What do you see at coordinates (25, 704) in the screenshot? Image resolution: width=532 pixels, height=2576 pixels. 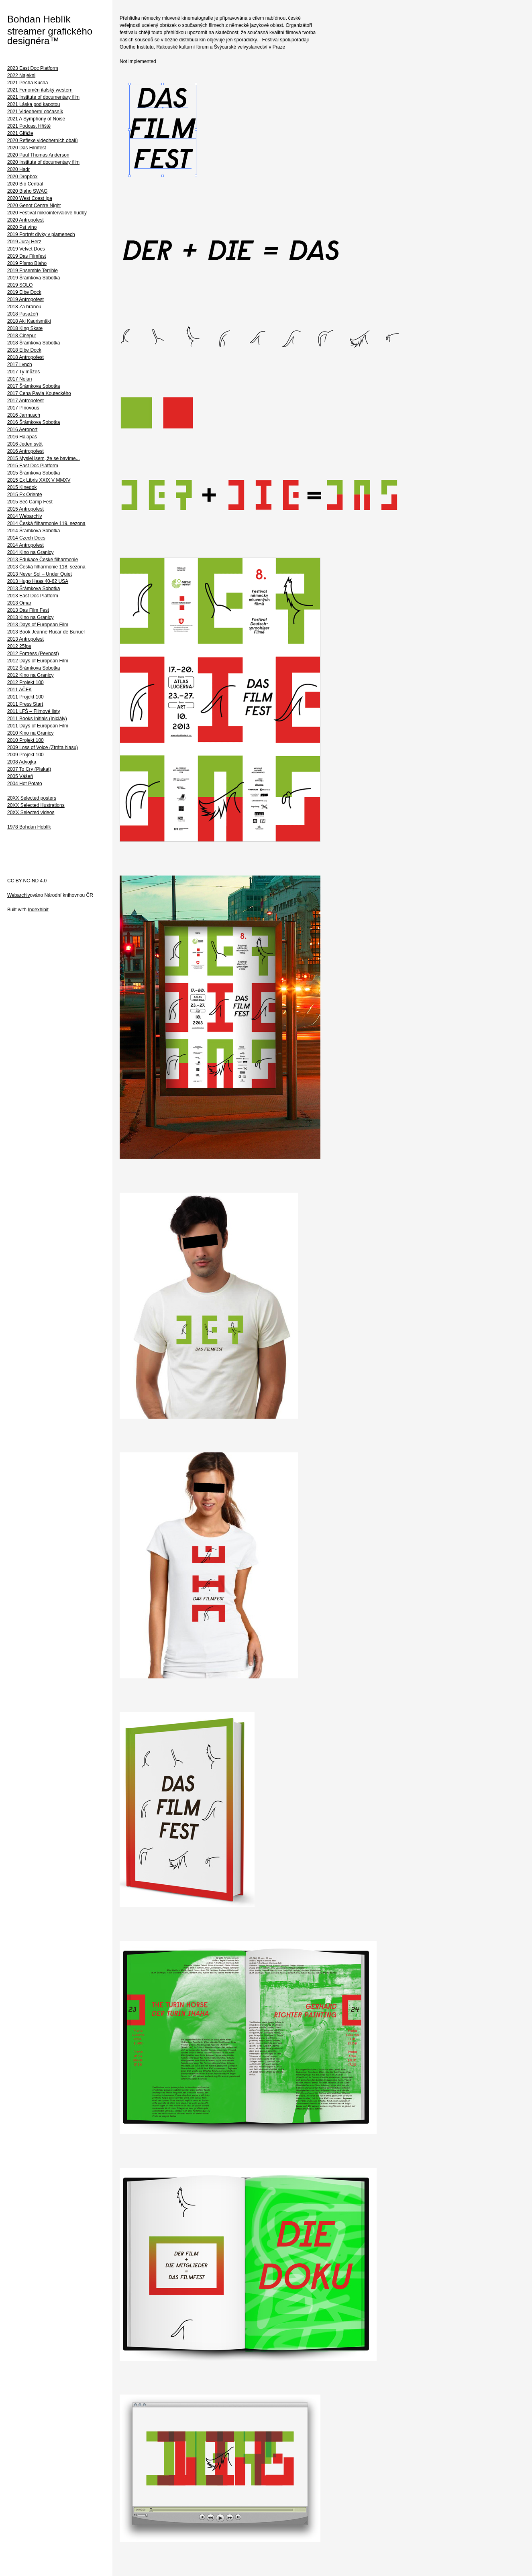 I see `2011 Press Start` at bounding box center [25, 704].